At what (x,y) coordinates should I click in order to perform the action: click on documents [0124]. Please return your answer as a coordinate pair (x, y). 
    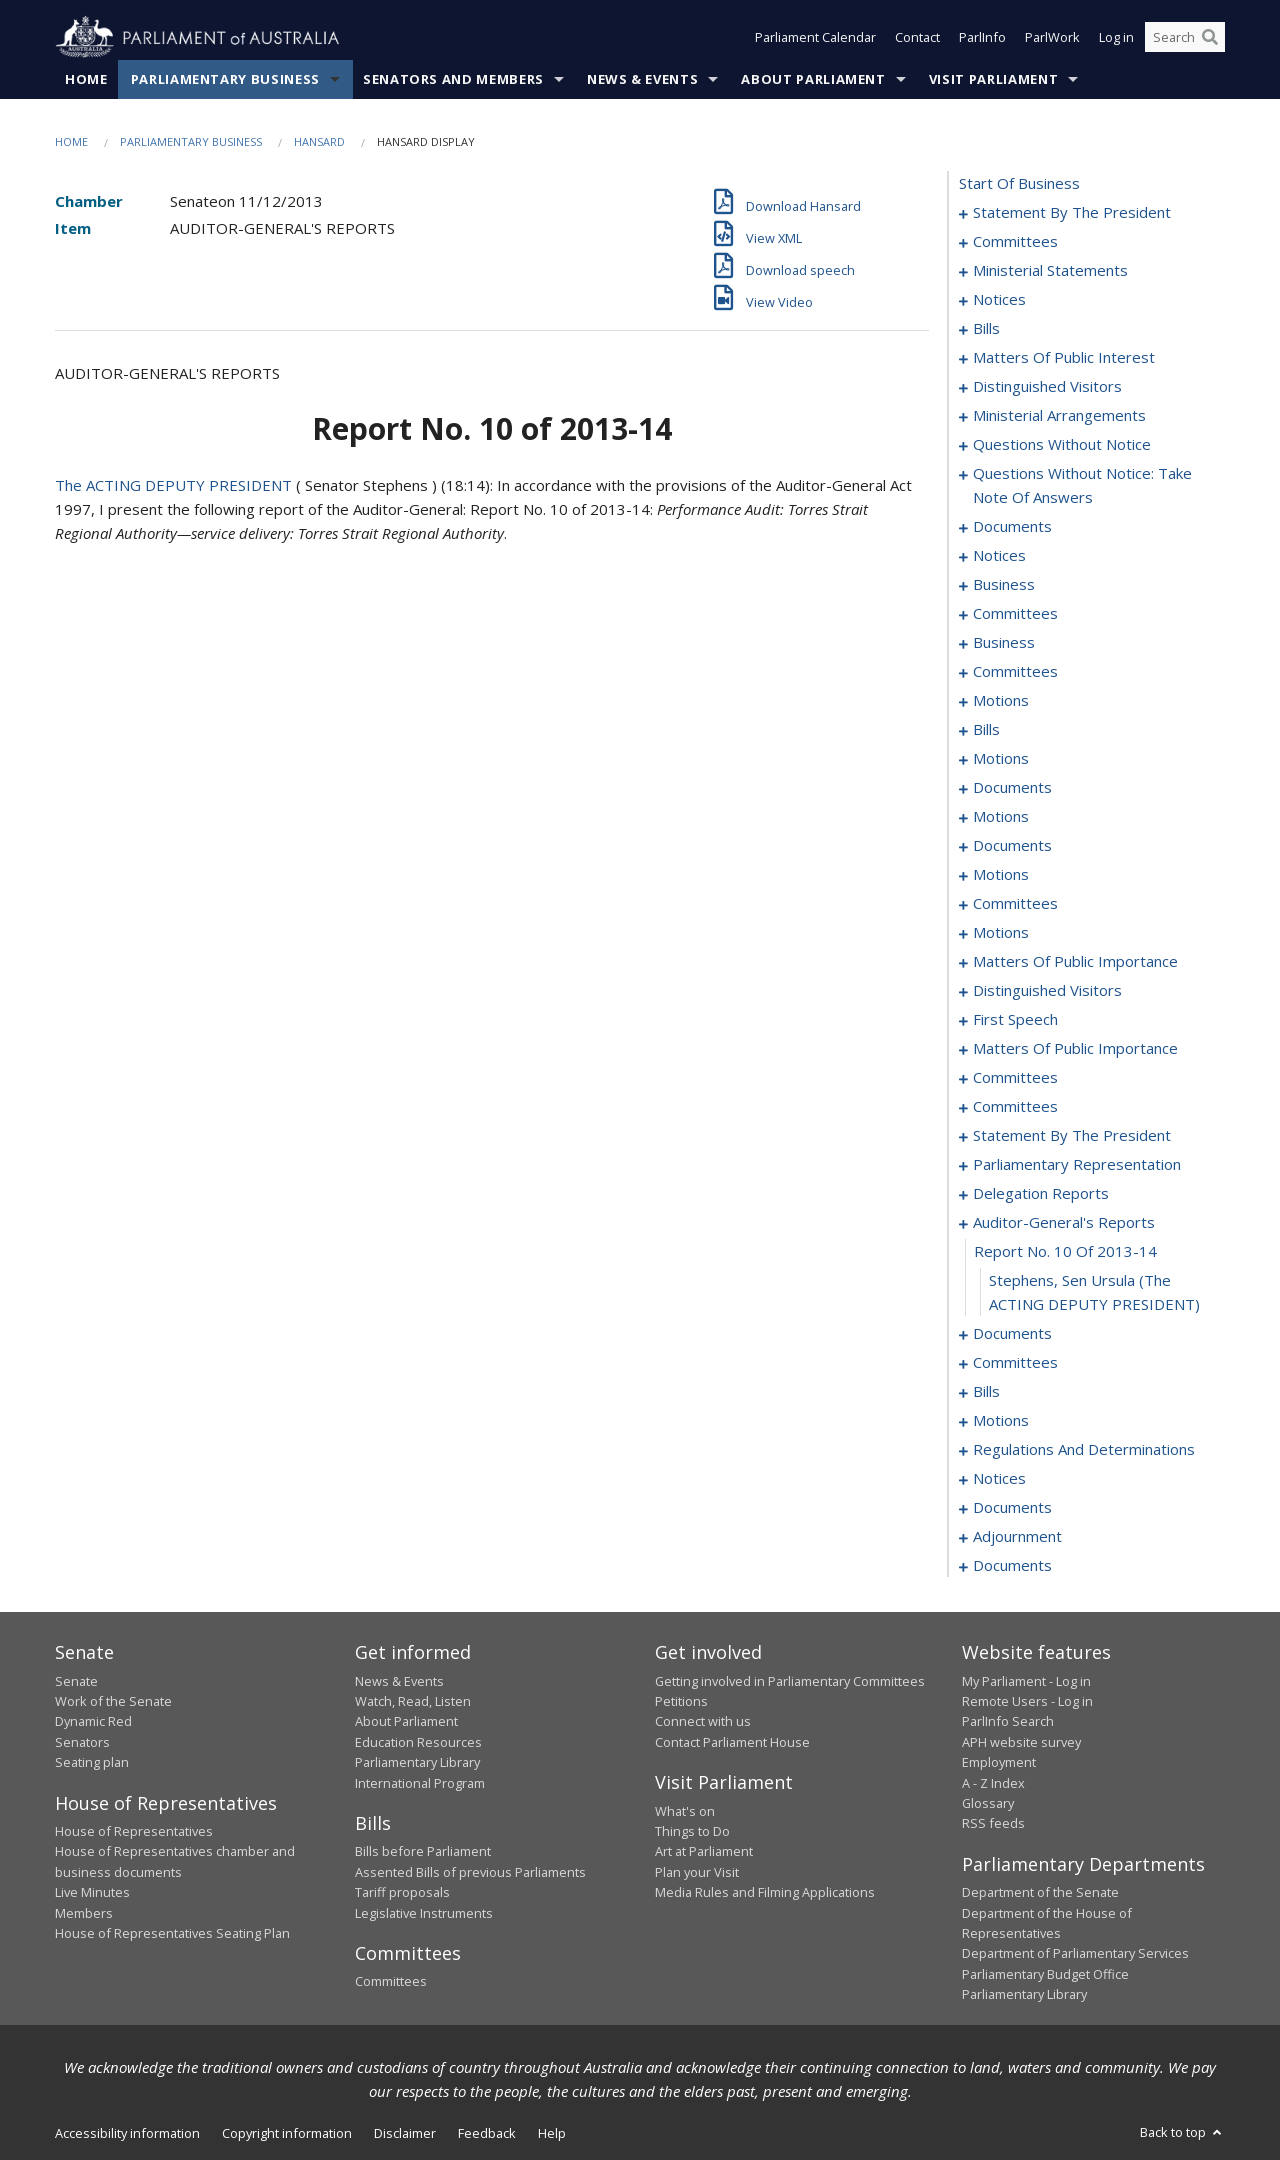
    Looking at the image, I should click on (1012, 788).